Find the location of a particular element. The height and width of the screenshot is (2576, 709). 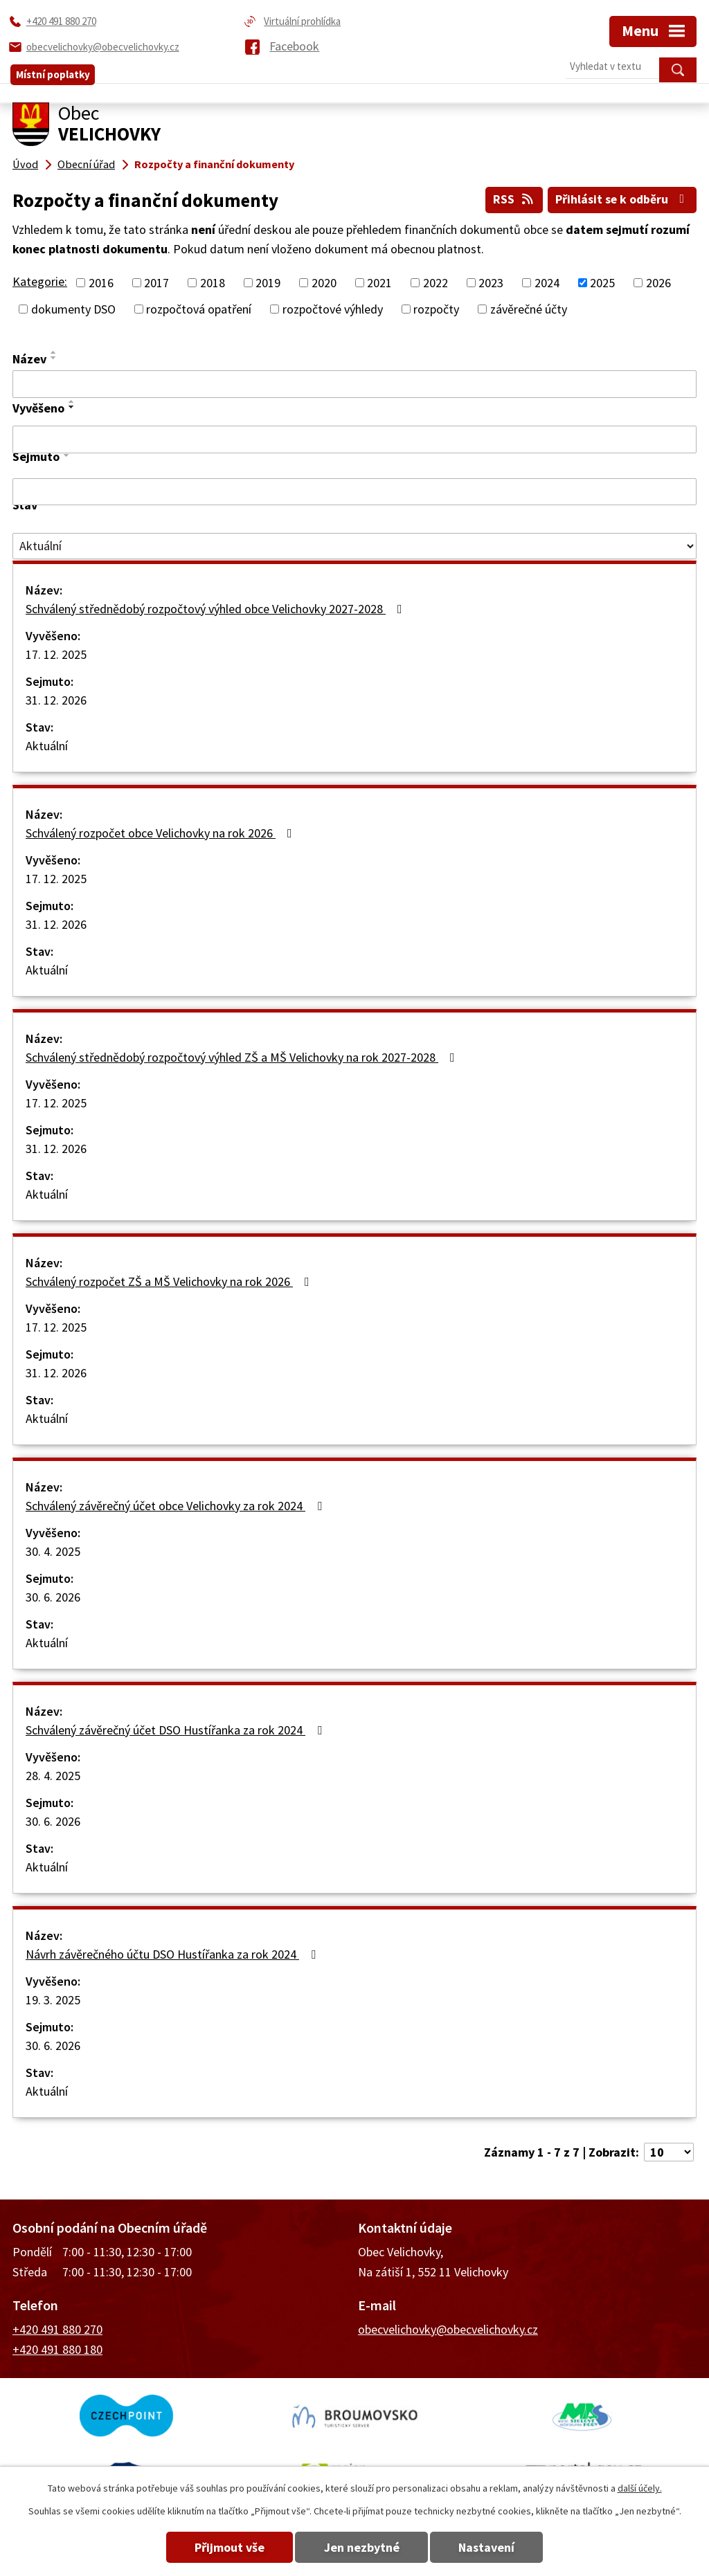

Návrh závěrečného účtu DSO Hustířanka za rok 2024 is located at coordinates (173, 1953).